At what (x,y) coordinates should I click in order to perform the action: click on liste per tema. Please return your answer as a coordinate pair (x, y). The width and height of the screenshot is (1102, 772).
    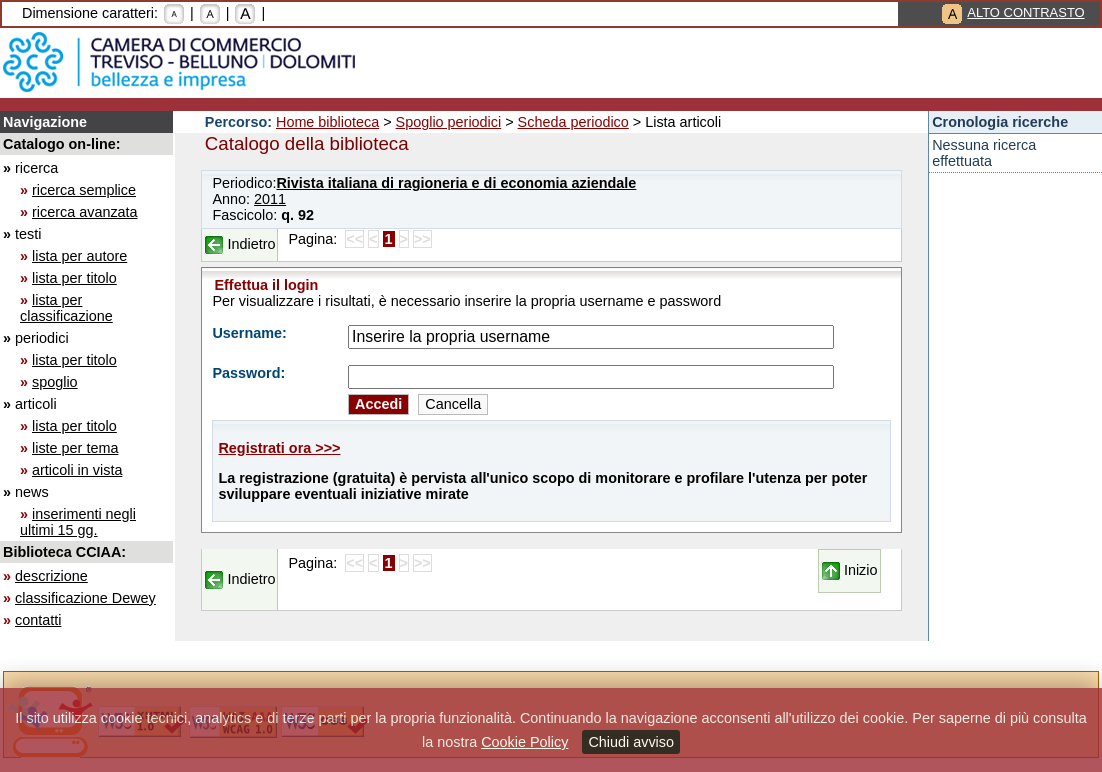
    Looking at the image, I should click on (75, 448).